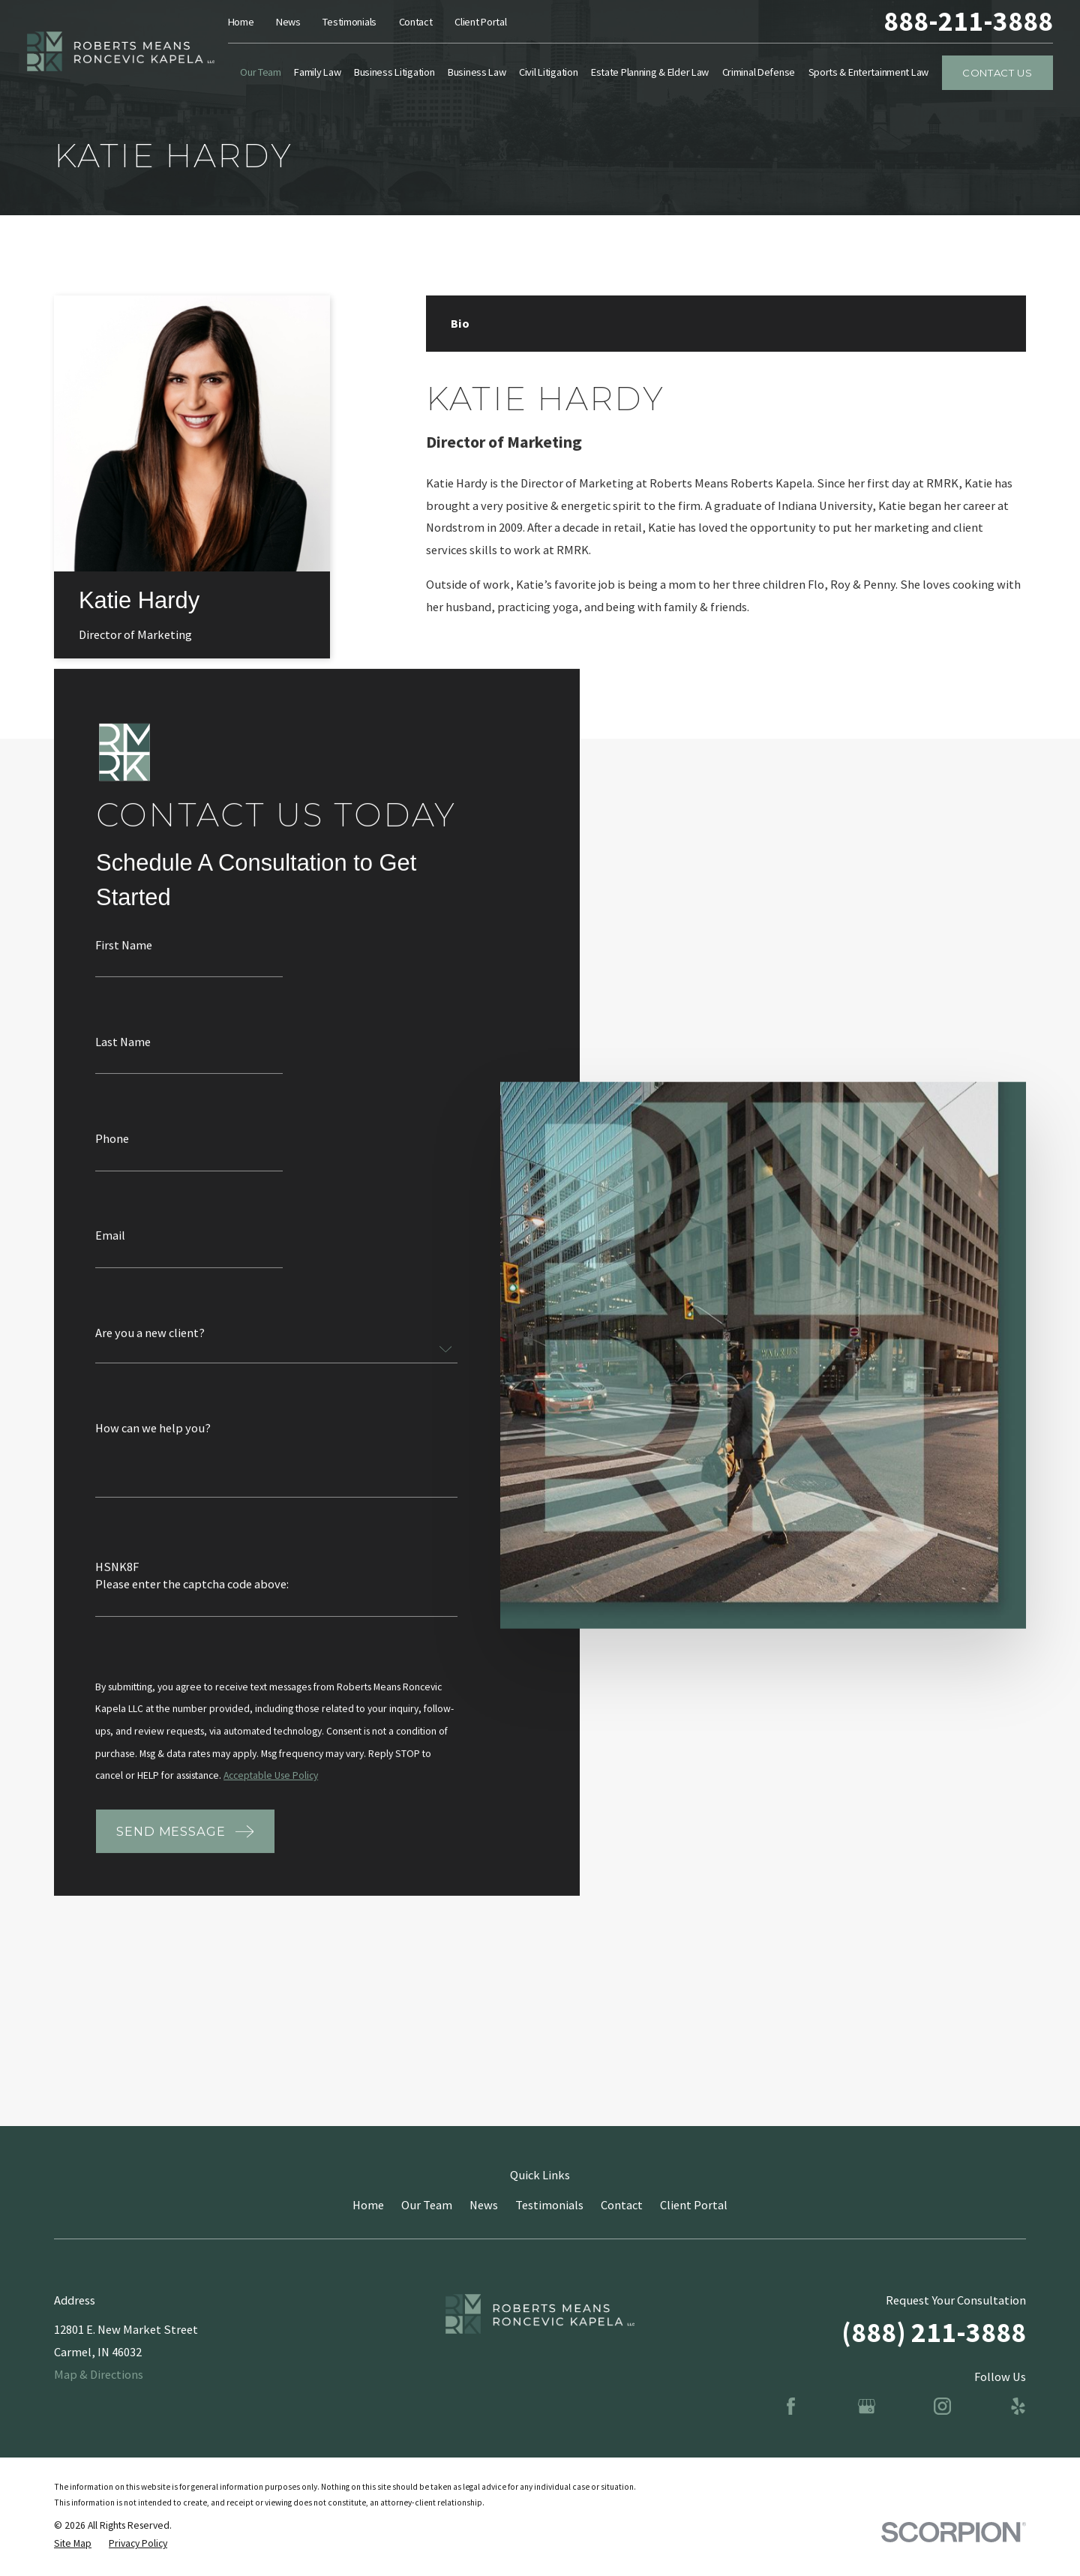  I want to click on 888-211-3888, so click(968, 21).